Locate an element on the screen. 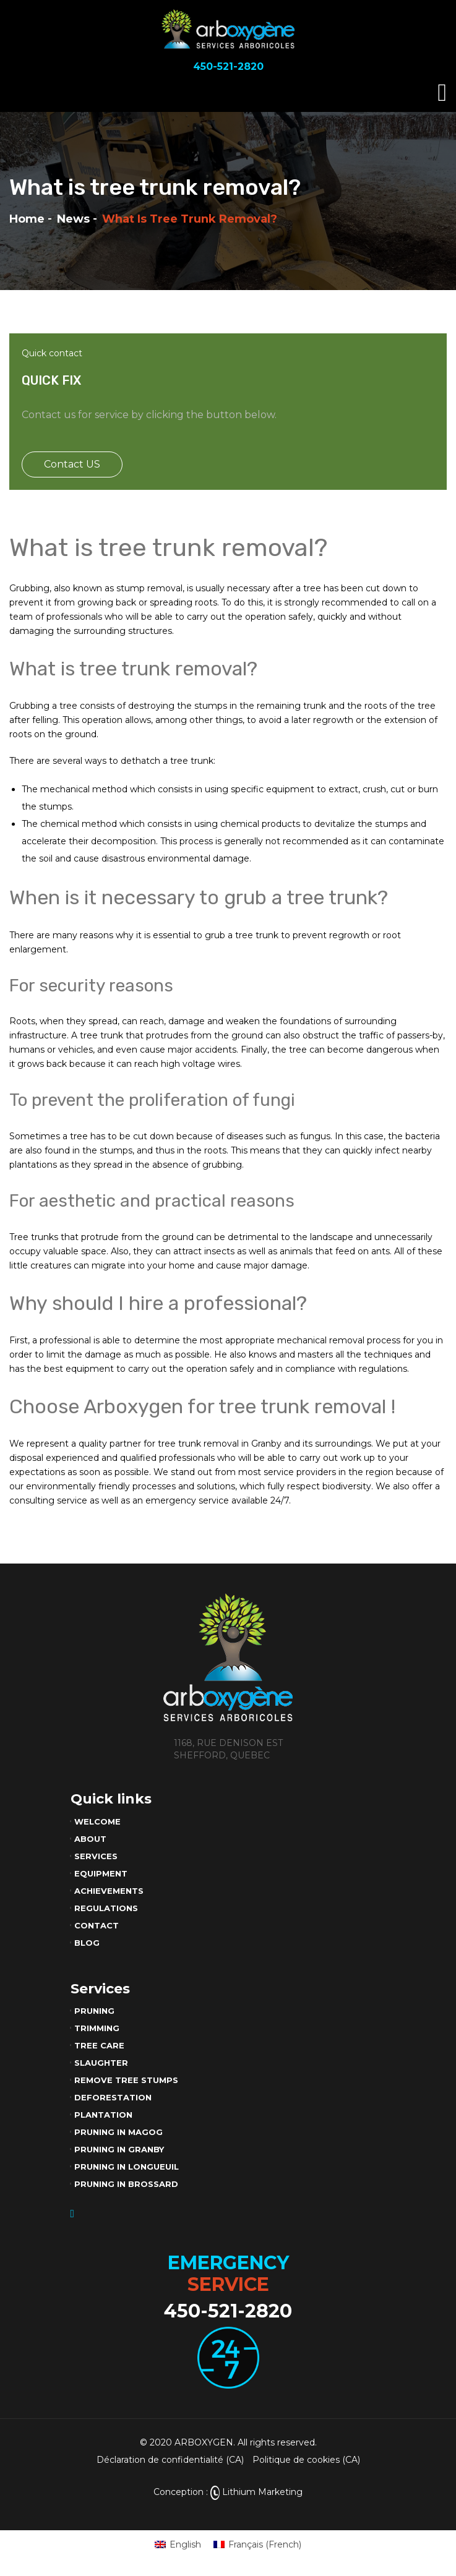 This screenshot has width=456, height=2576. Pruning in Longueuil is located at coordinates (126, 2167).